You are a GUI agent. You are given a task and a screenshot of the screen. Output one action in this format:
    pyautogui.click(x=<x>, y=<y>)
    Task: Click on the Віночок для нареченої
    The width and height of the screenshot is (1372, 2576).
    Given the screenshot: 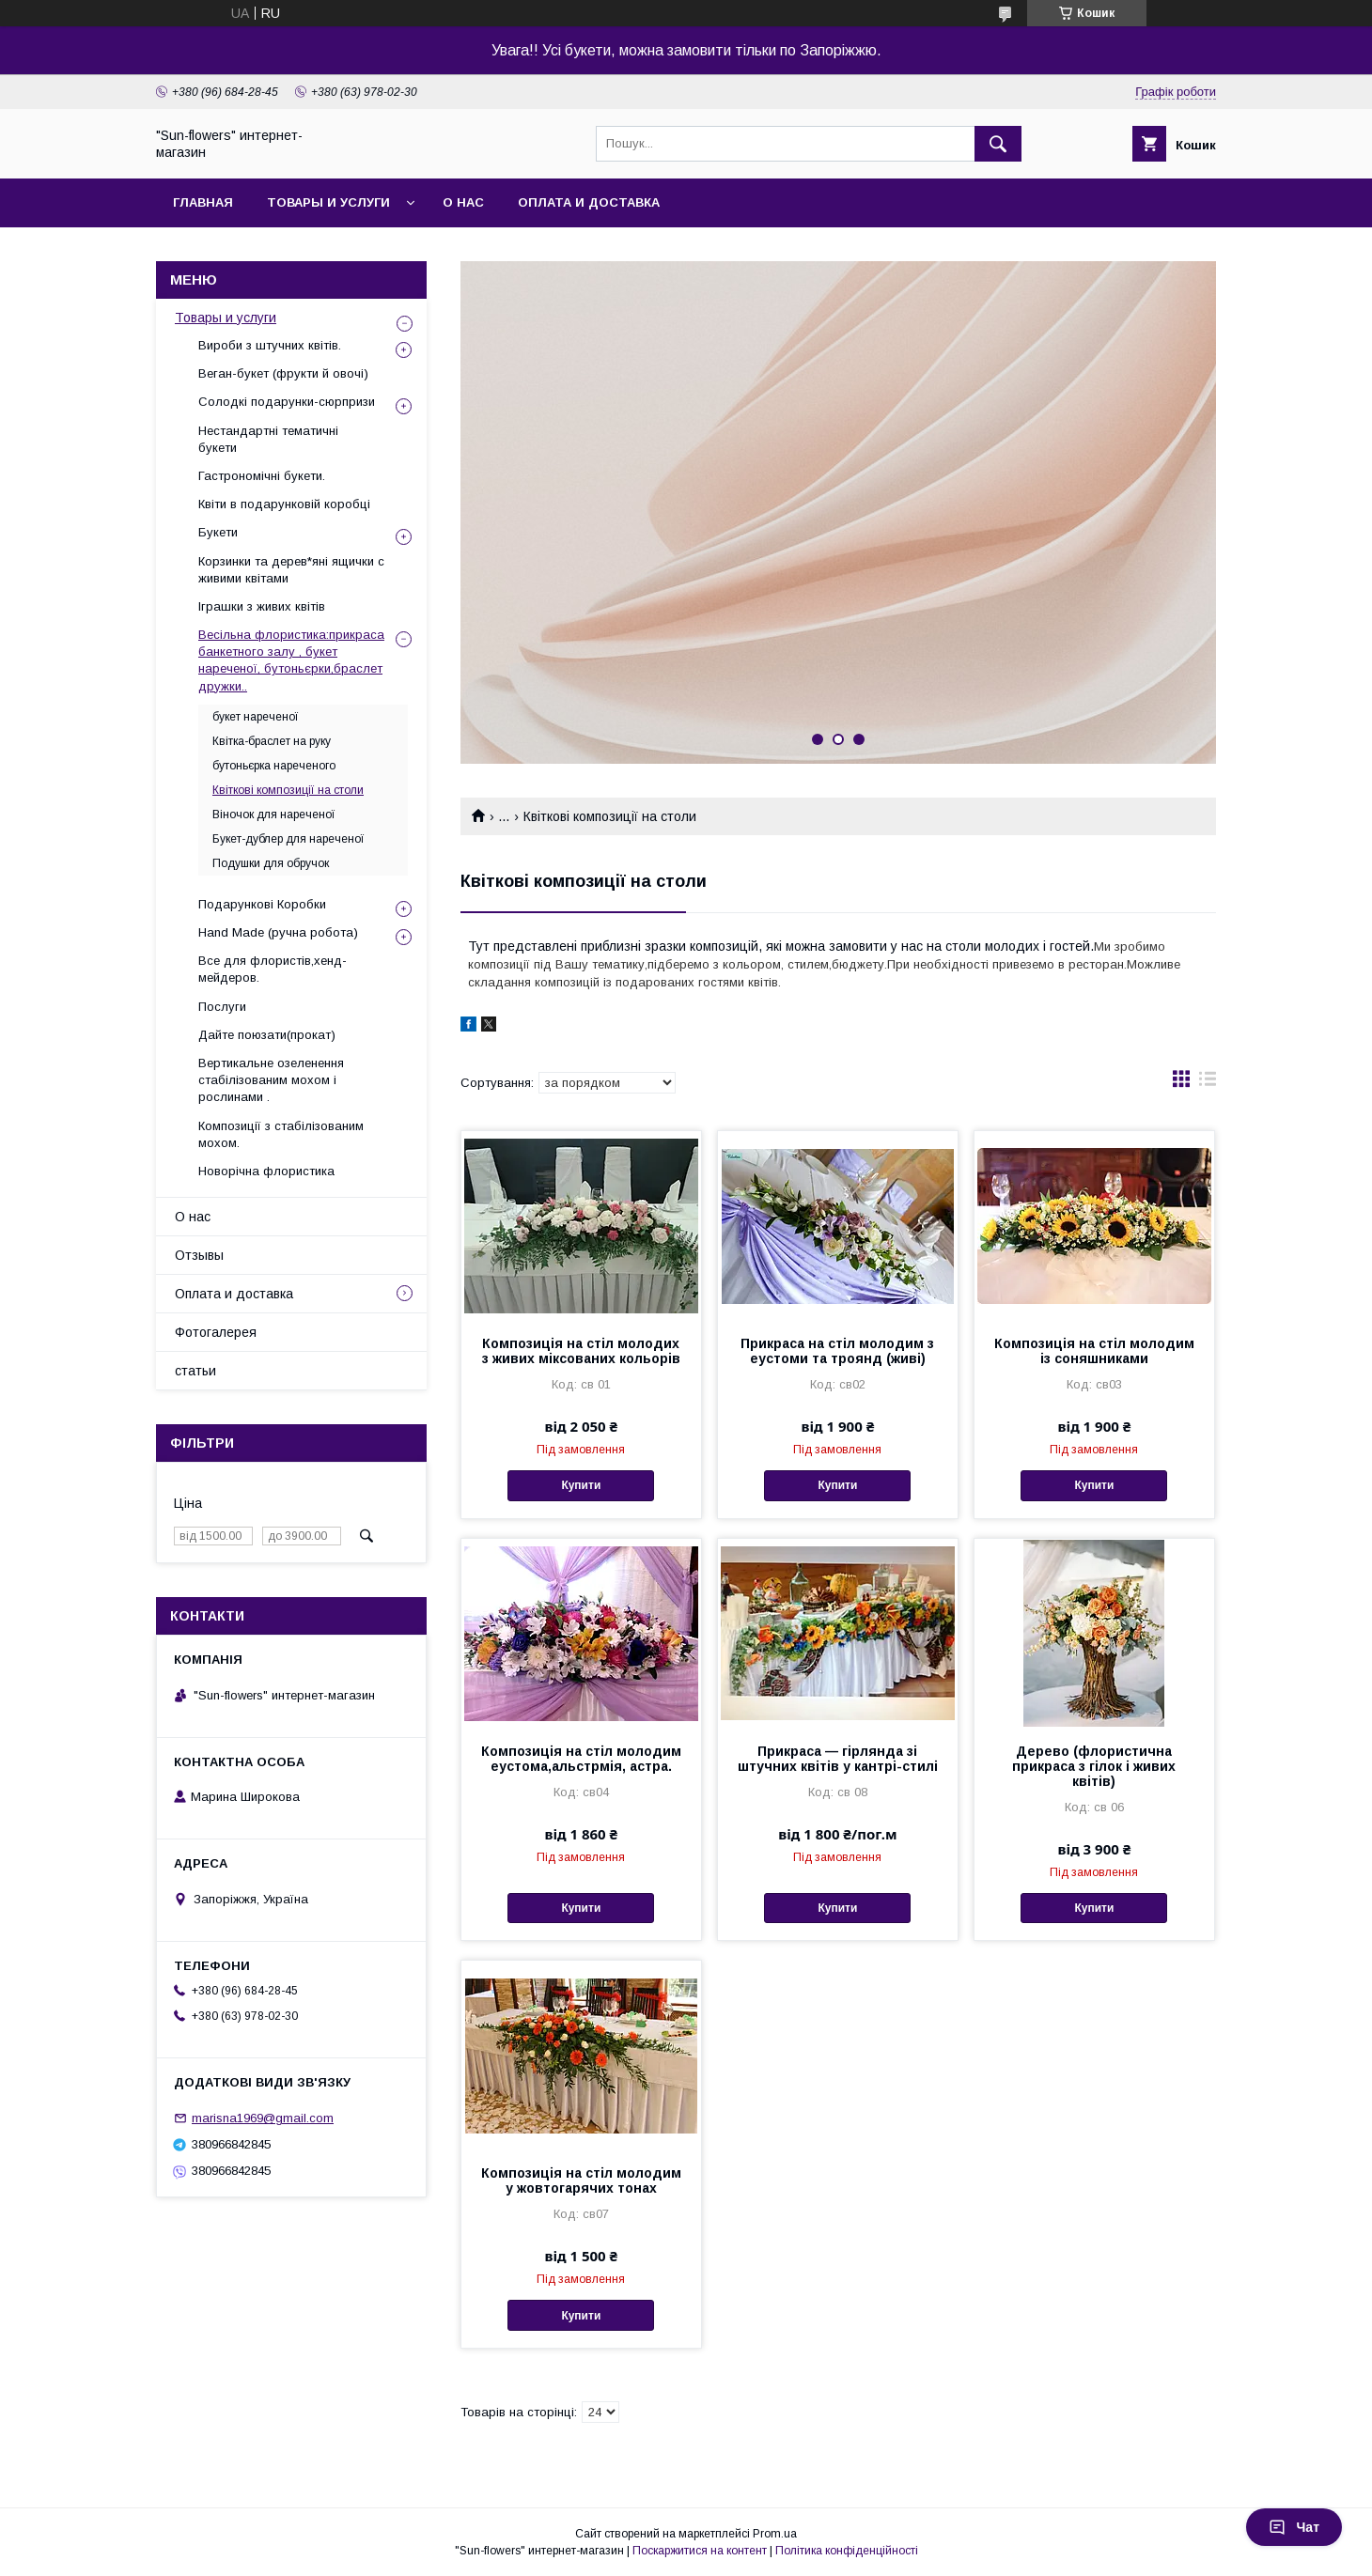 What is the action you would take?
    pyautogui.click(x=273, y=814)
    